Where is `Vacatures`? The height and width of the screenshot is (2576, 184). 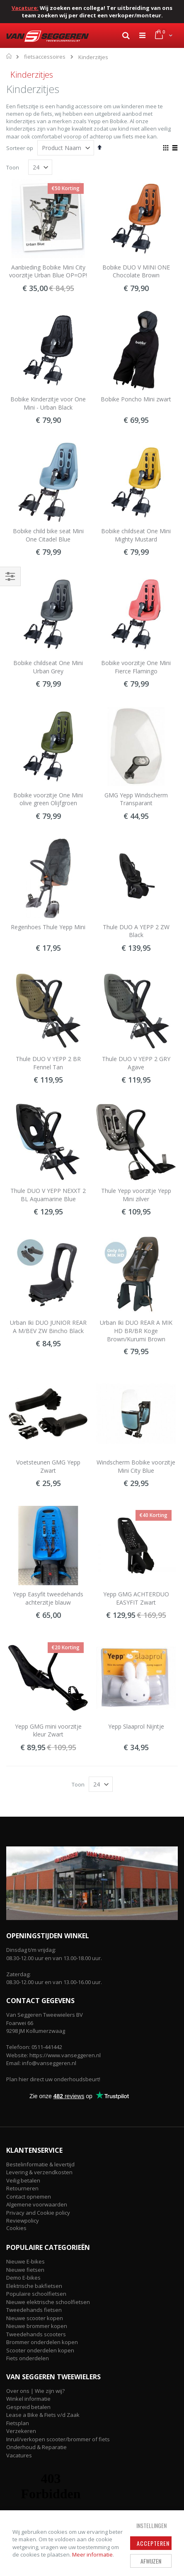
Vacatures is located at coordinates (19, 2455).